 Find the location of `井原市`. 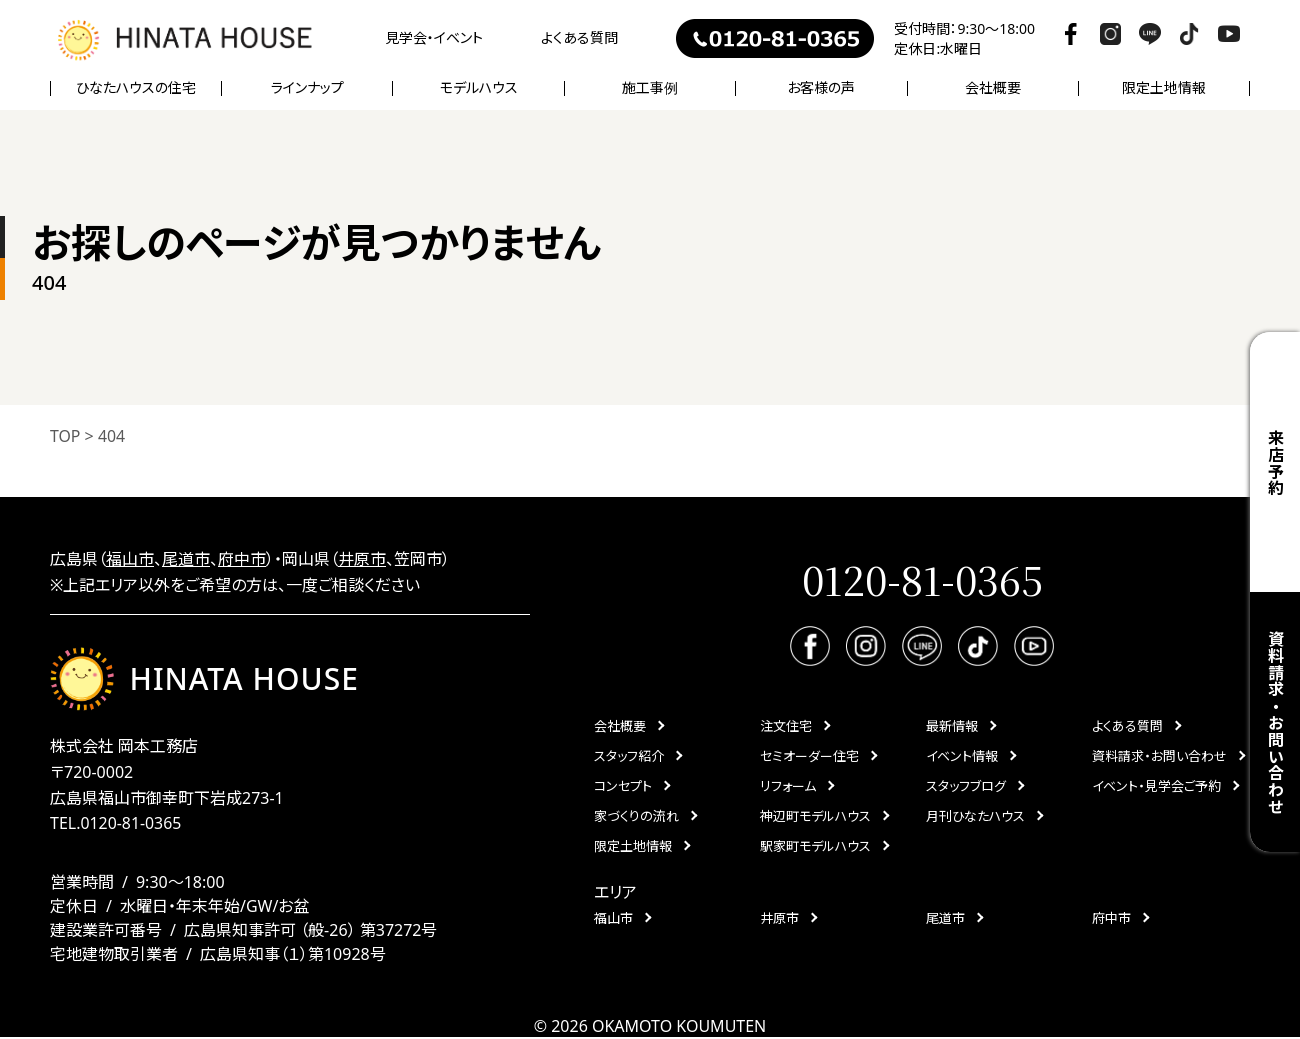

井原市 is located at coordinates (362, 559).